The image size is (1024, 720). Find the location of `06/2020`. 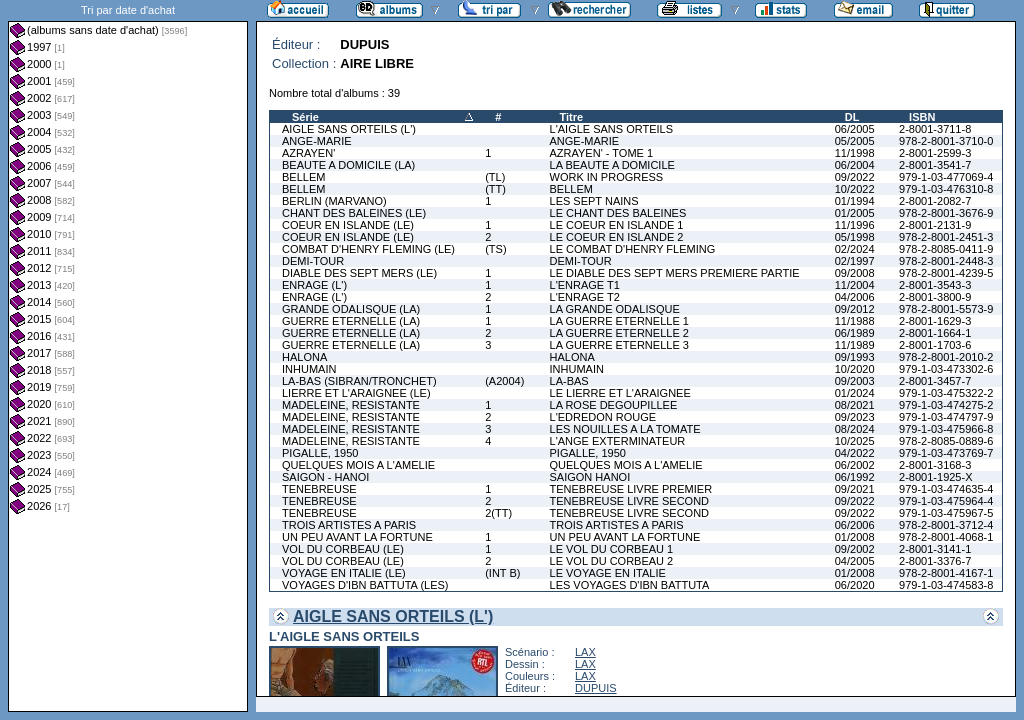

06/2020 is located at coordinates (855, 585).